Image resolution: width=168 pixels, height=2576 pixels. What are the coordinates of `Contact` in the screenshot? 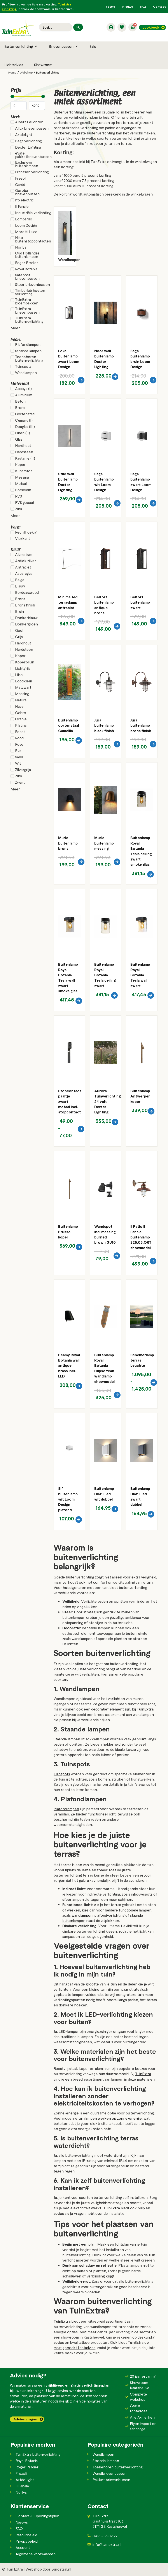 It's located at (159, 6).